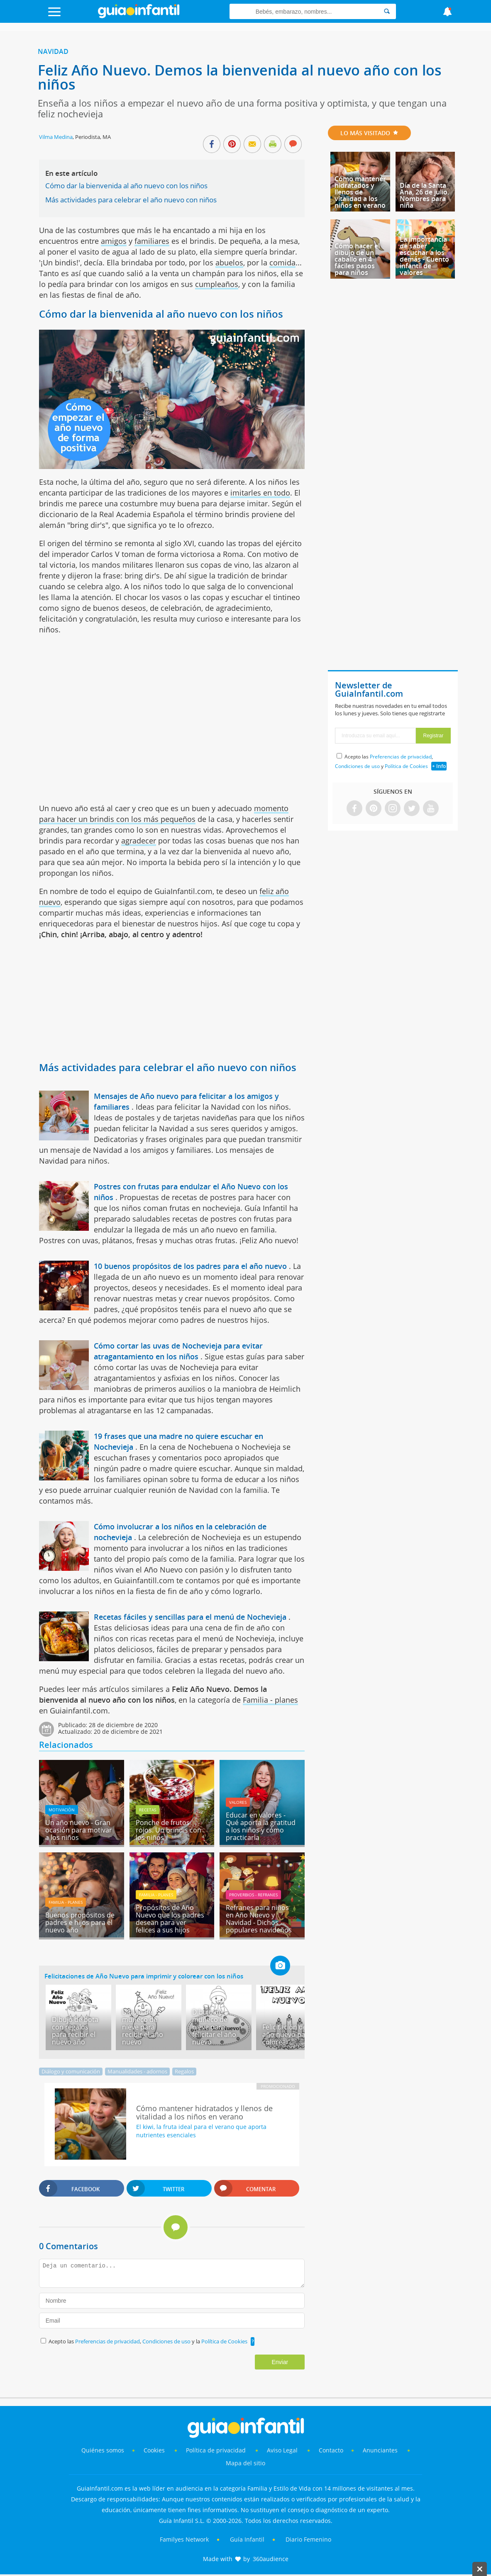  Describe the element at coordinates (147, 1810) in the screenshot. I see `Recetas` at that location.